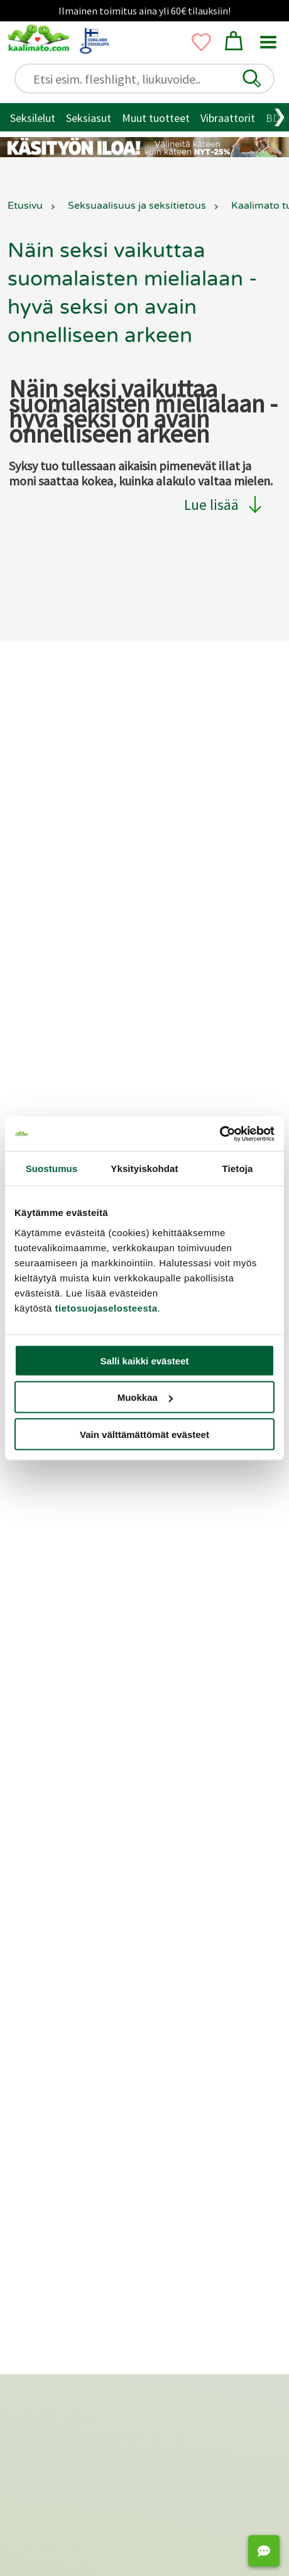 The height and width of the screenshot is (2576, 289). Describe the element at coordinates (144, 1434) in the screenshot. I see `Vain välttämättömät evästeet` at that location.